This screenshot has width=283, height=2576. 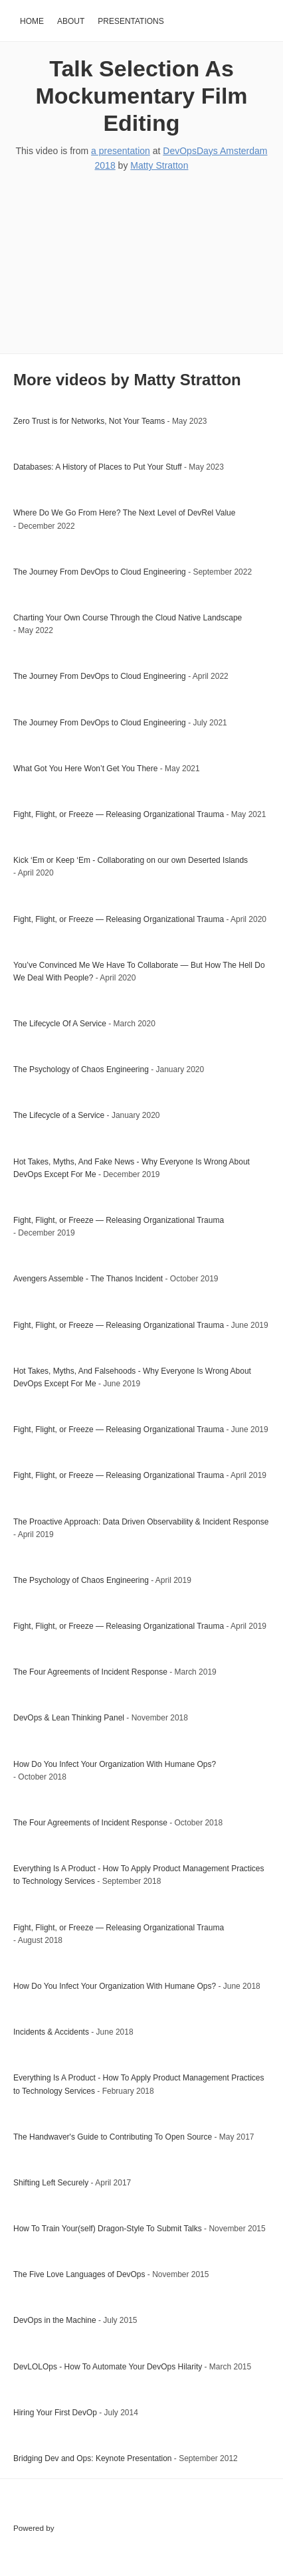 What do you see at coordinates (70, 21) in the screenshot?
I see `About` at bounding box center [70, 21].